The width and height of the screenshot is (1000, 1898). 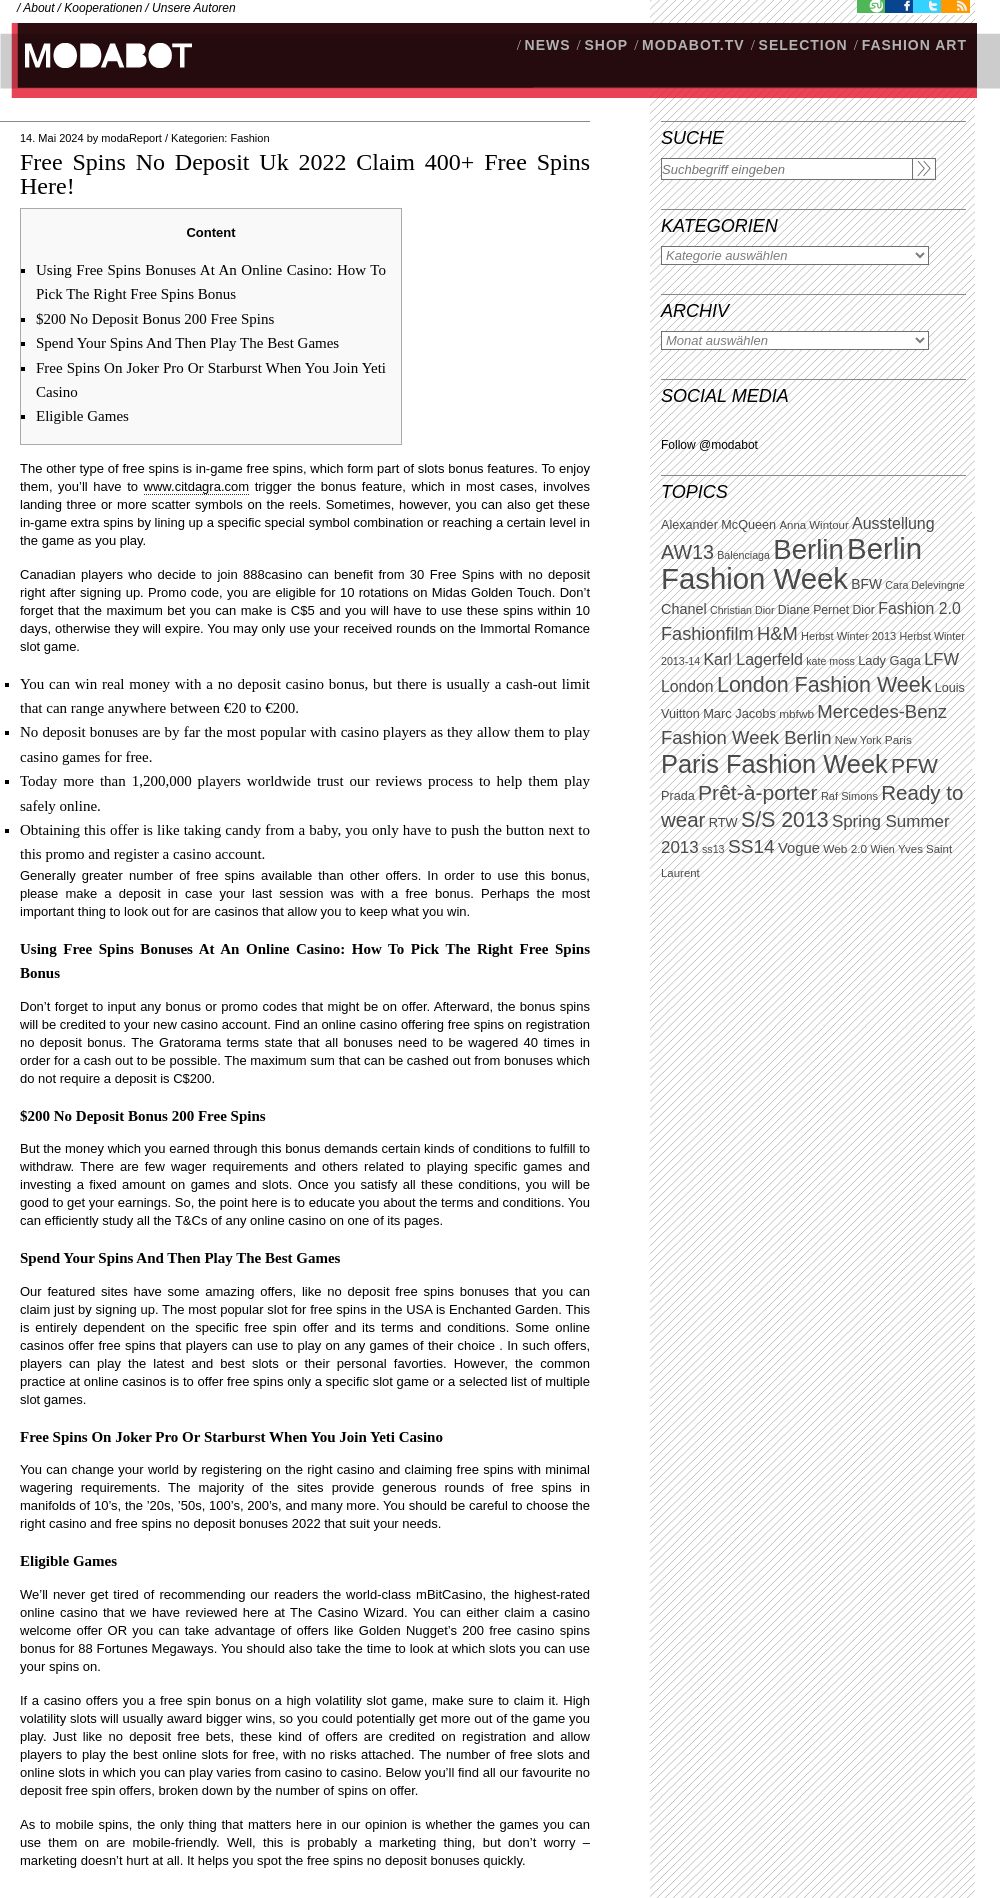 I want to click on Alexander McQueen, so click(x=718, y=525).